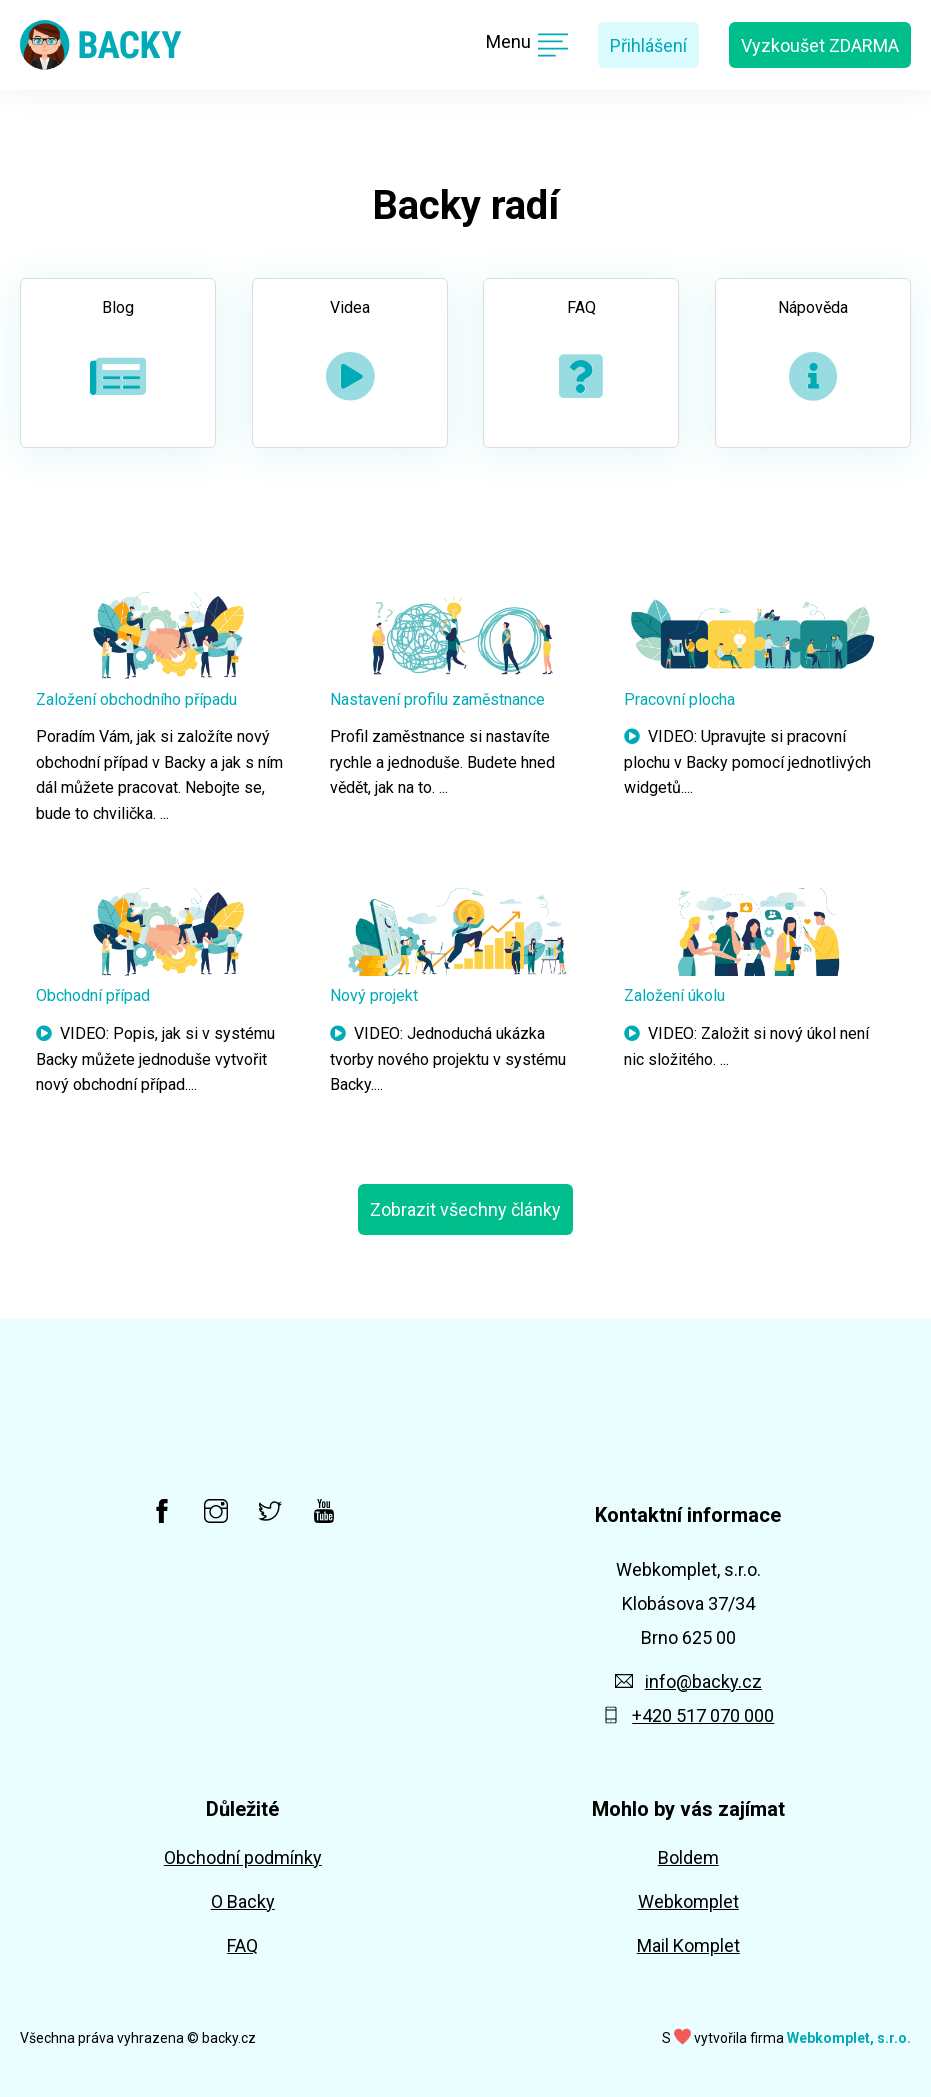  Describe the element at coordinates (679, 699) in the screenshot. I see `Pracovní plocha` at that location.